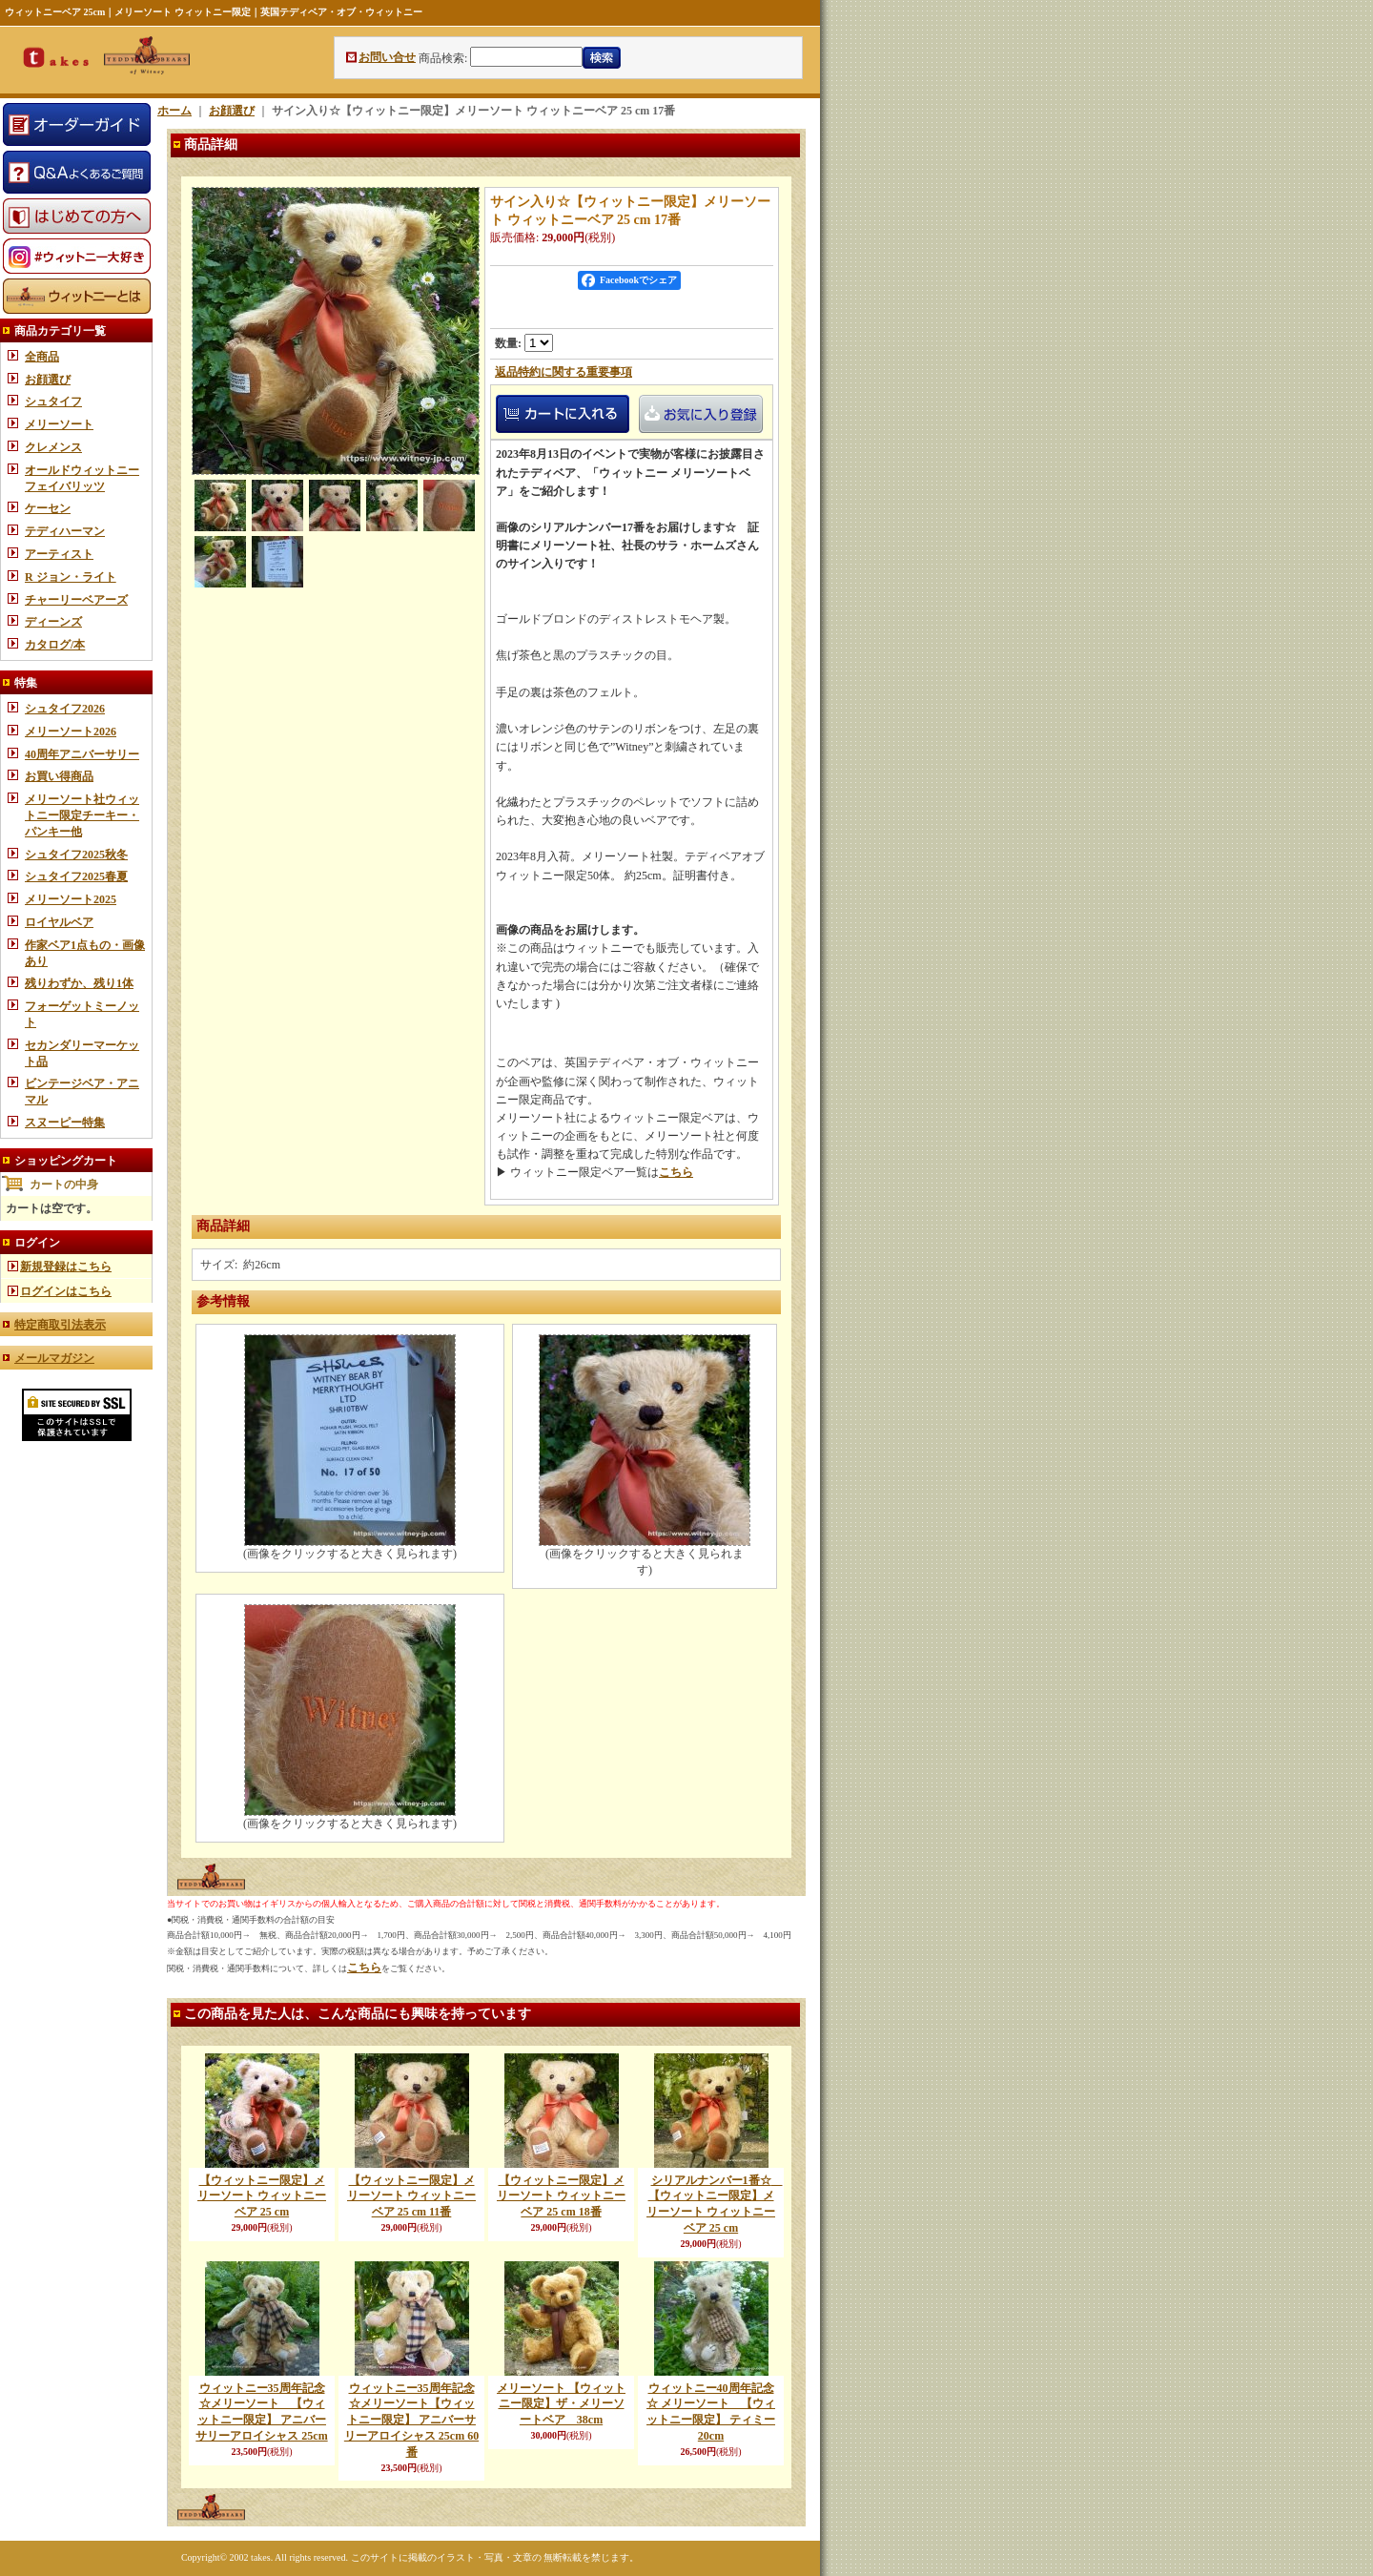 The height and width of the screenshot is (2576, 1373). I want to click on メリーソート社ウィットニー限定チーキー・パンキー他, so click(82, 815).